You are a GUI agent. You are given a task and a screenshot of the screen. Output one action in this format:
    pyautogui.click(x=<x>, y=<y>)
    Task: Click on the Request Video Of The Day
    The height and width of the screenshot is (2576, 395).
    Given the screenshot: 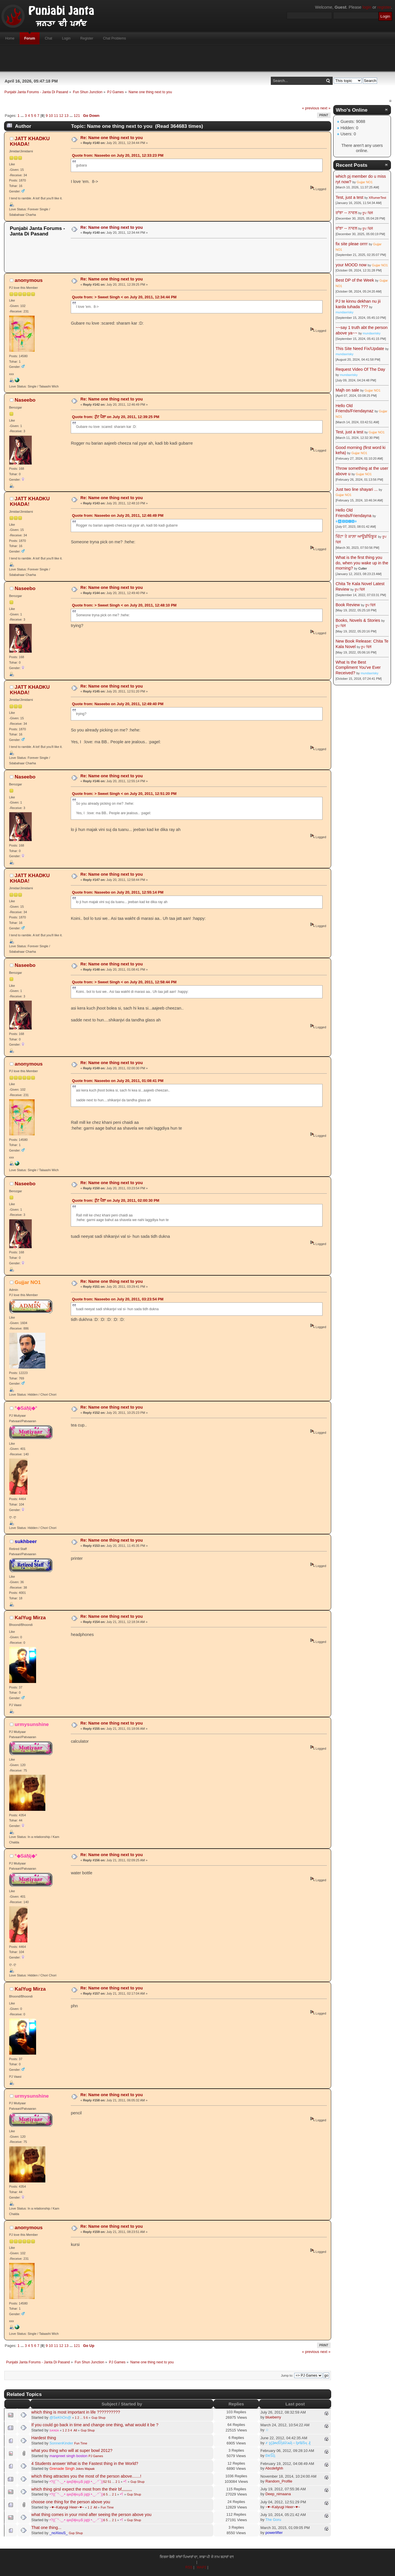 What is the action you would take?
    pyautogui.click(x=360, y=369)
    